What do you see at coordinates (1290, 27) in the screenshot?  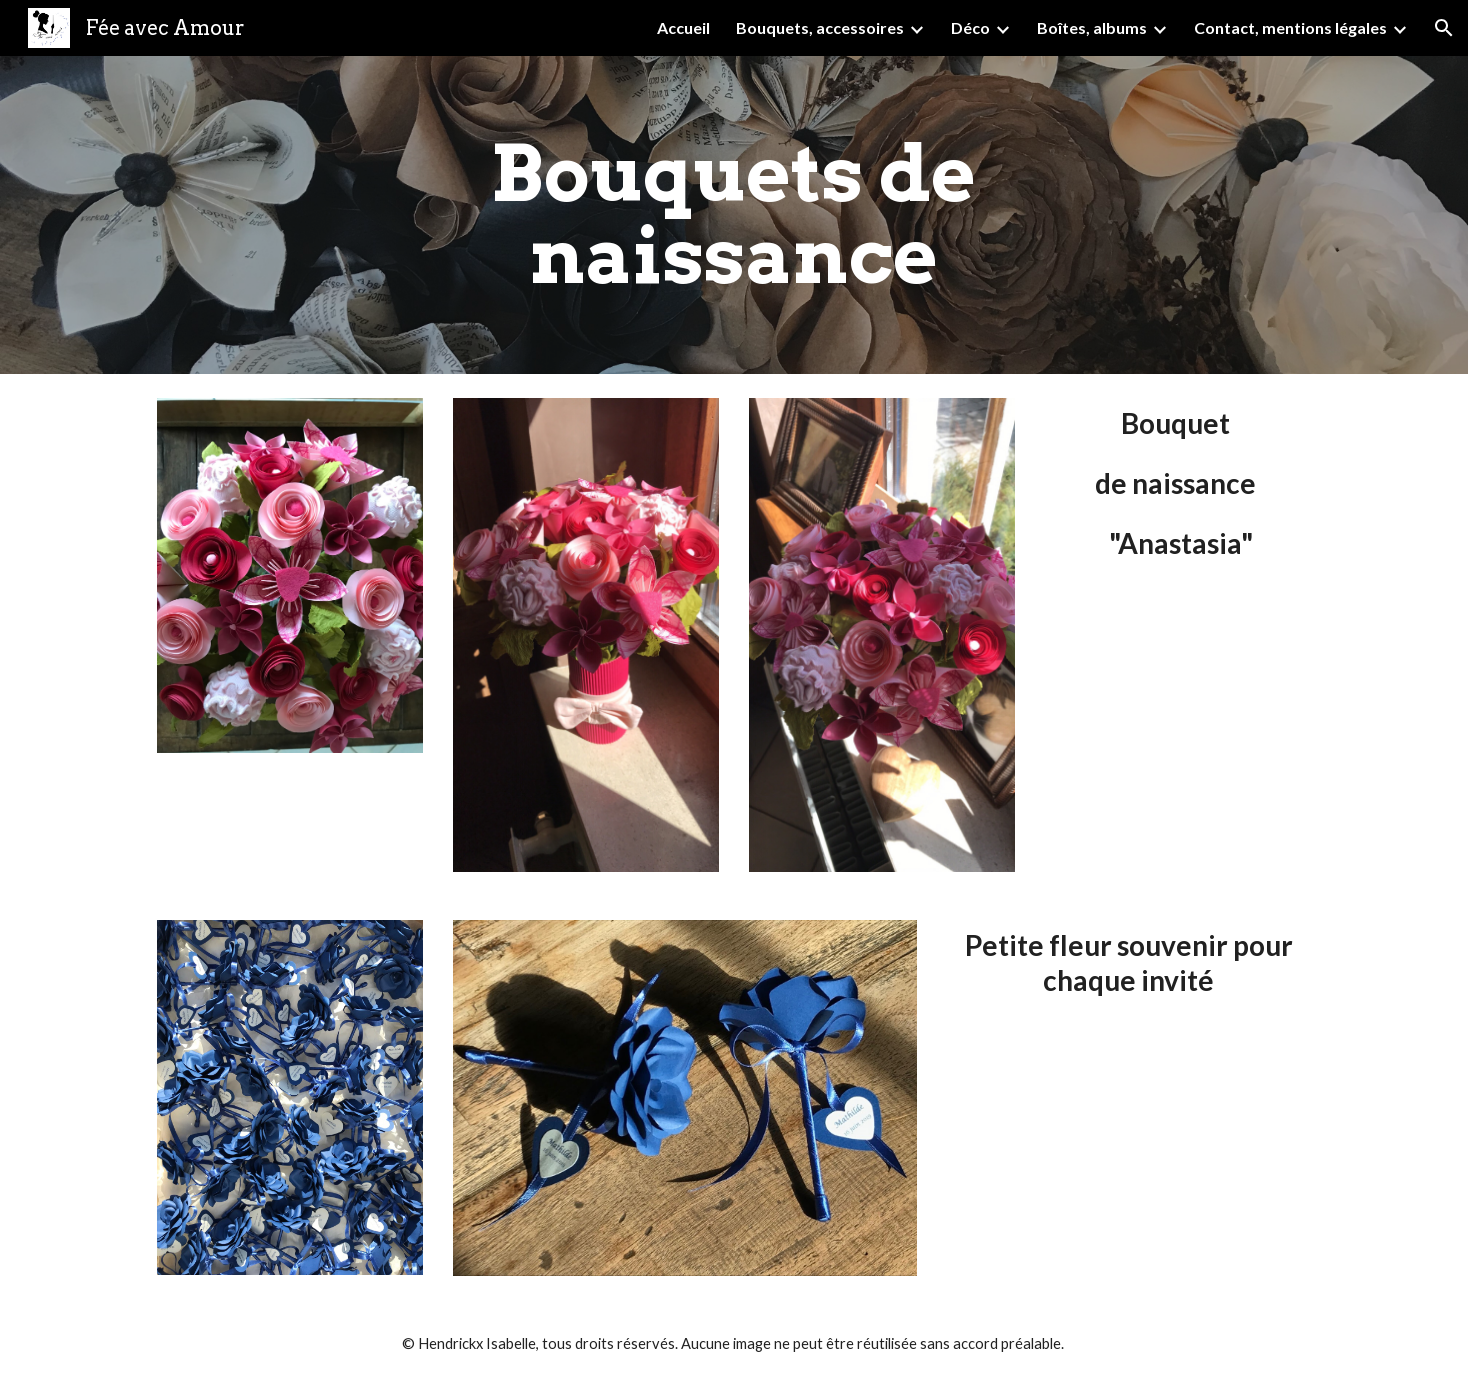 I see `Contact, mentions légales [link]` at bounding box center [1290, 27].